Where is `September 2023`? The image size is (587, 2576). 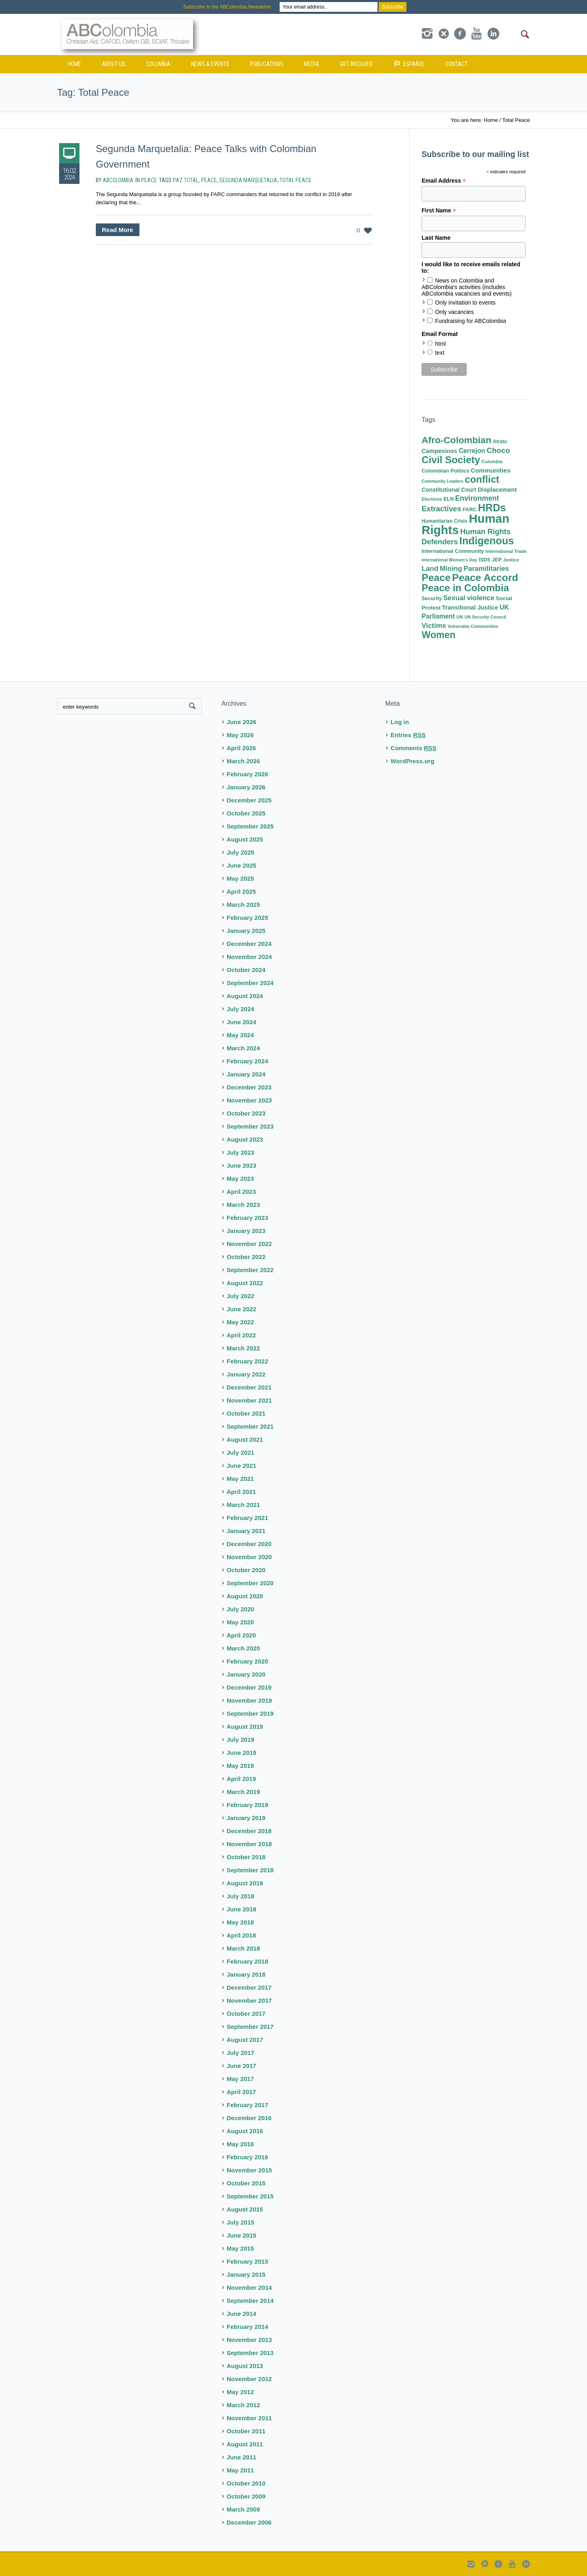
September 2023 is located at coordinates (250, 1126).